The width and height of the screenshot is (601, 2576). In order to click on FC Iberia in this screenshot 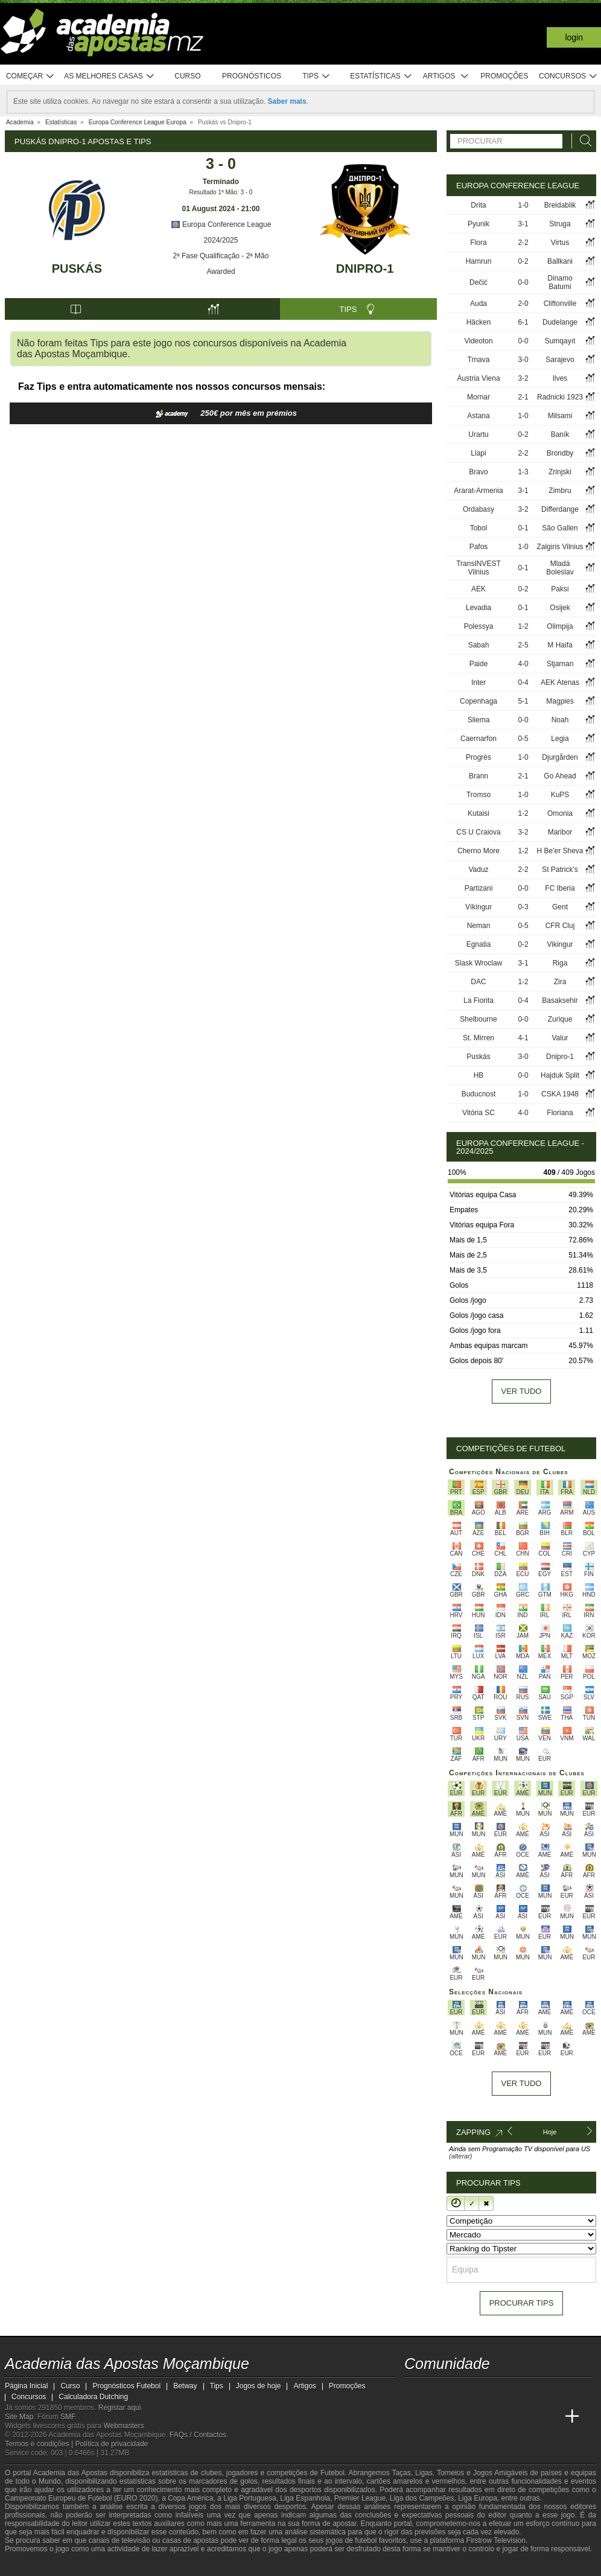, I will do `click(559, 888)`.